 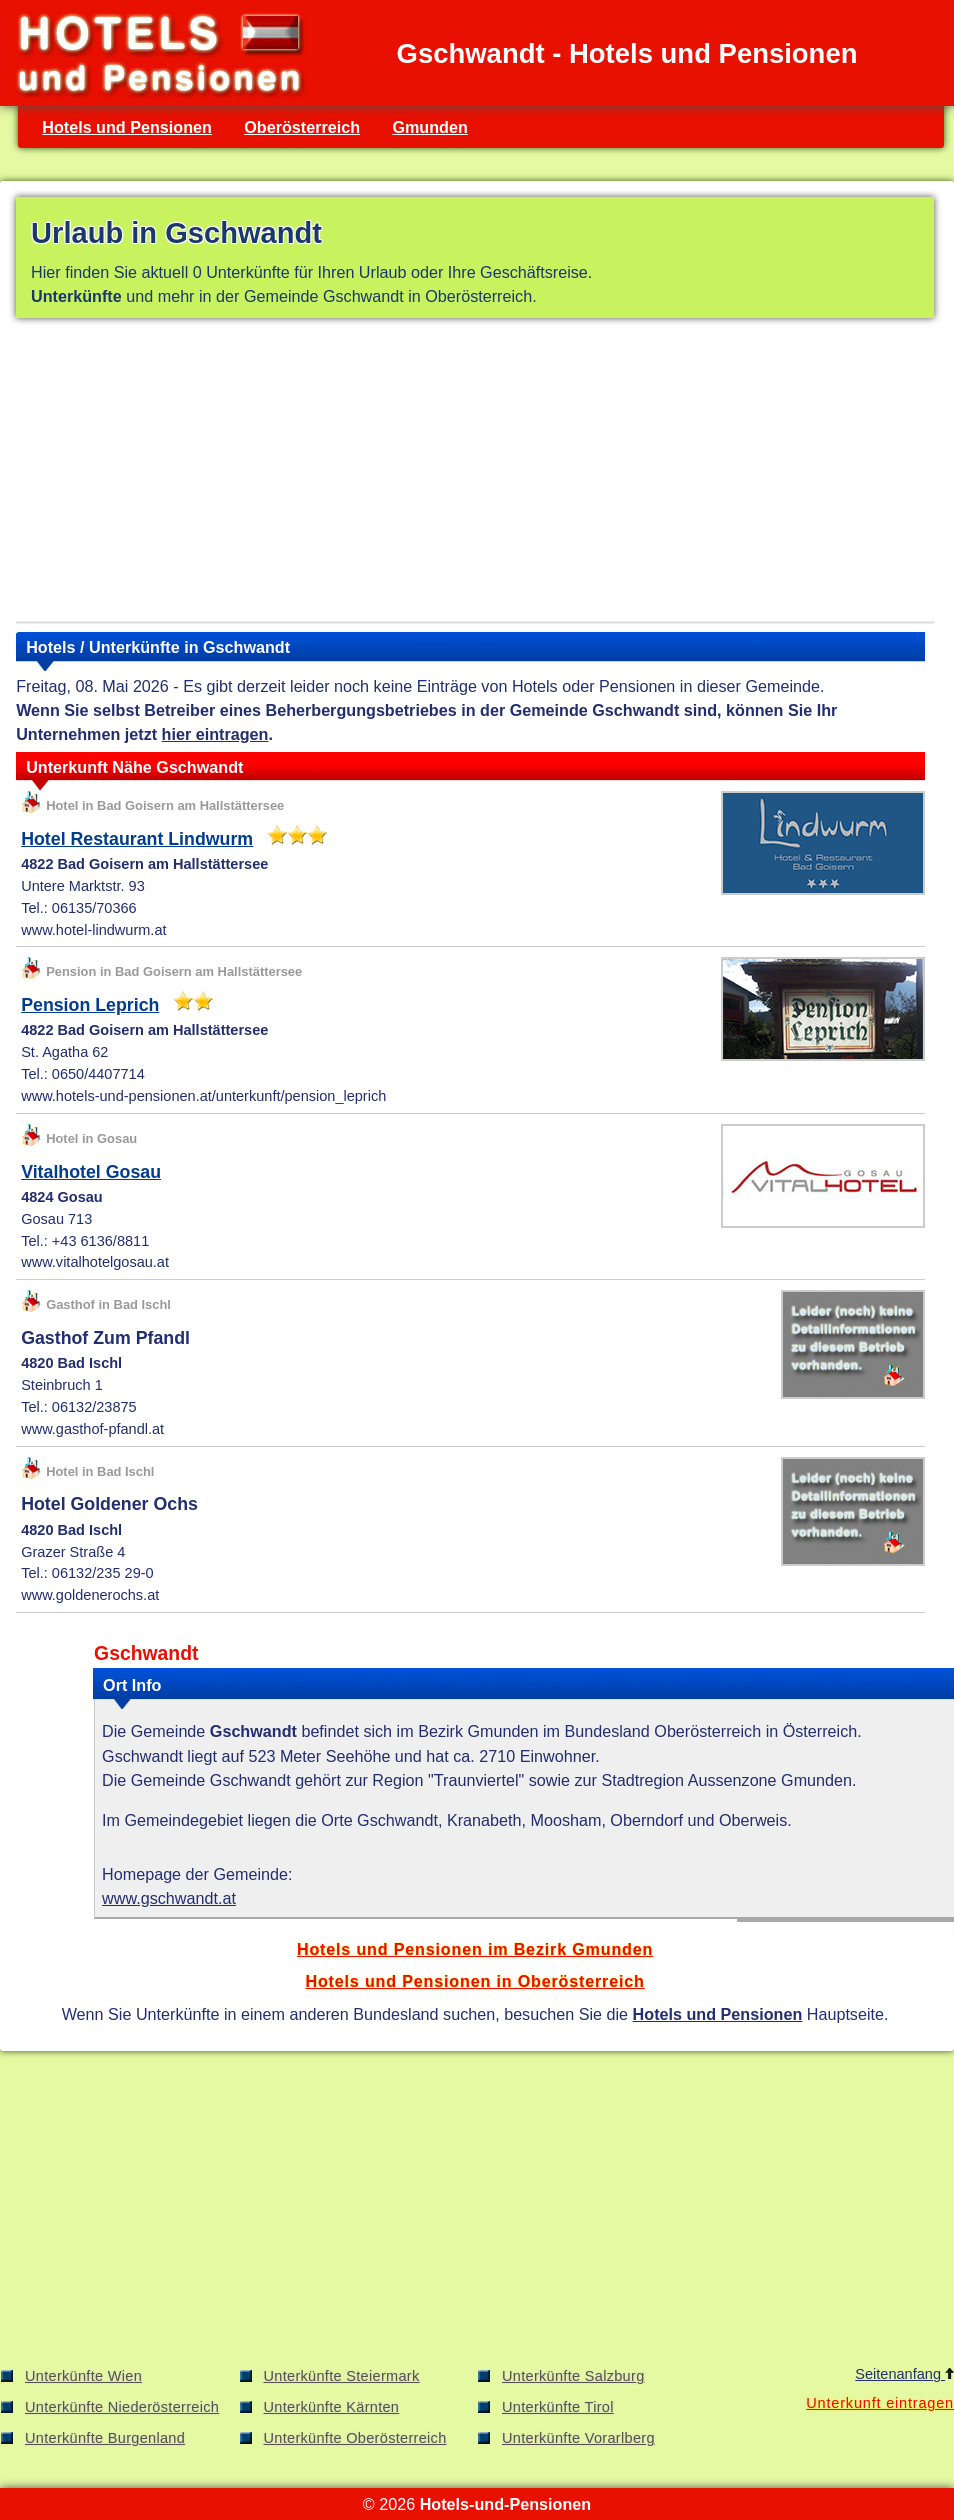 What do you see at coordinates (90, 1595) in the screenshot?
I see `www.goldenerochs.at` at bounding box center [90, 1595].